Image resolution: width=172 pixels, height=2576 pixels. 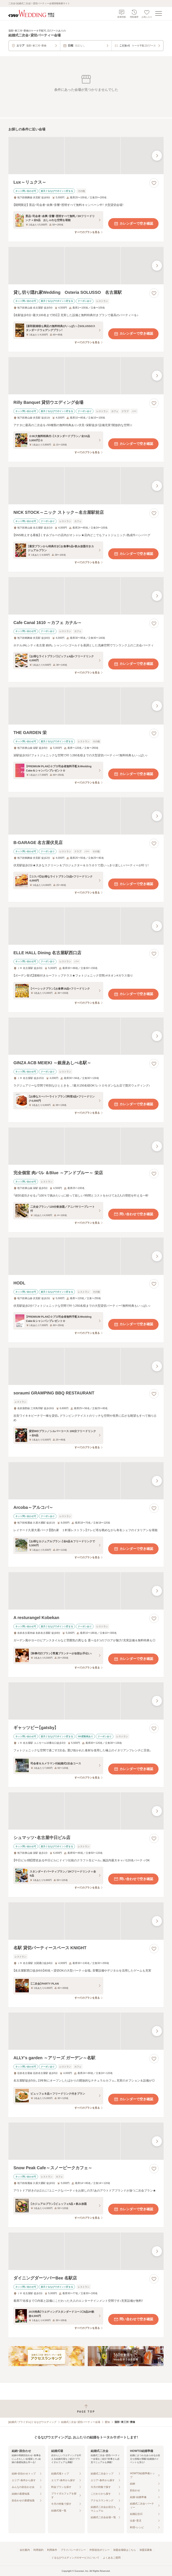 What do you see at coordinates (86, 375) in the screenshot?
I see `[Rilly Banquet 貸切ウエディング会場の画像]` at bounding box center [86, 375].